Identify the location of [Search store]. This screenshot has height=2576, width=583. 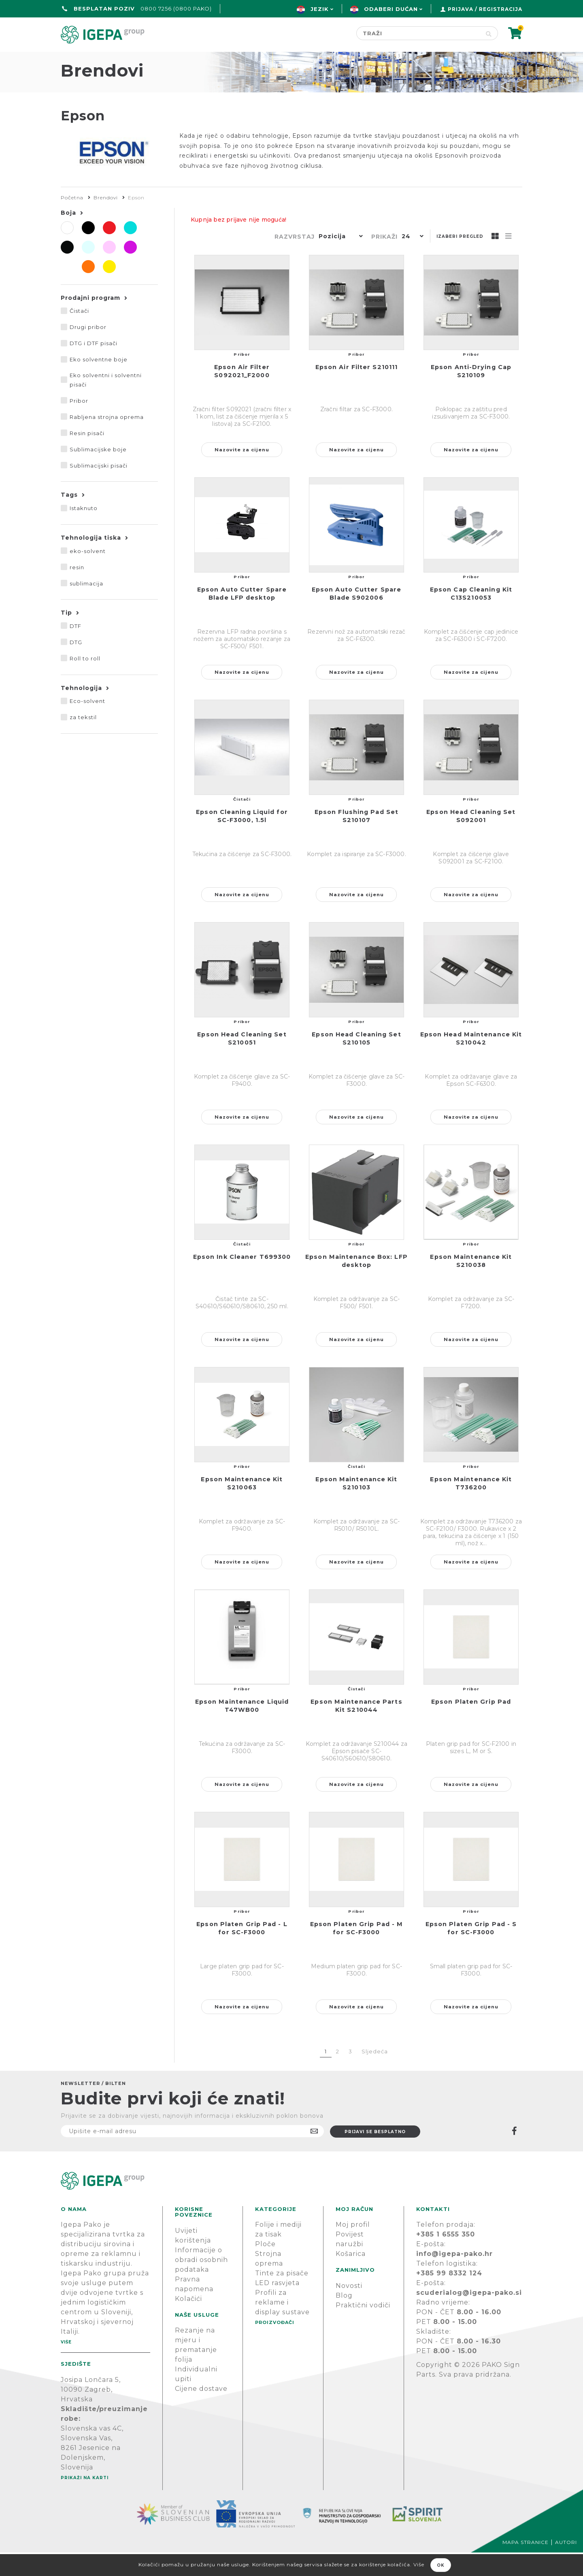
(418, 33).